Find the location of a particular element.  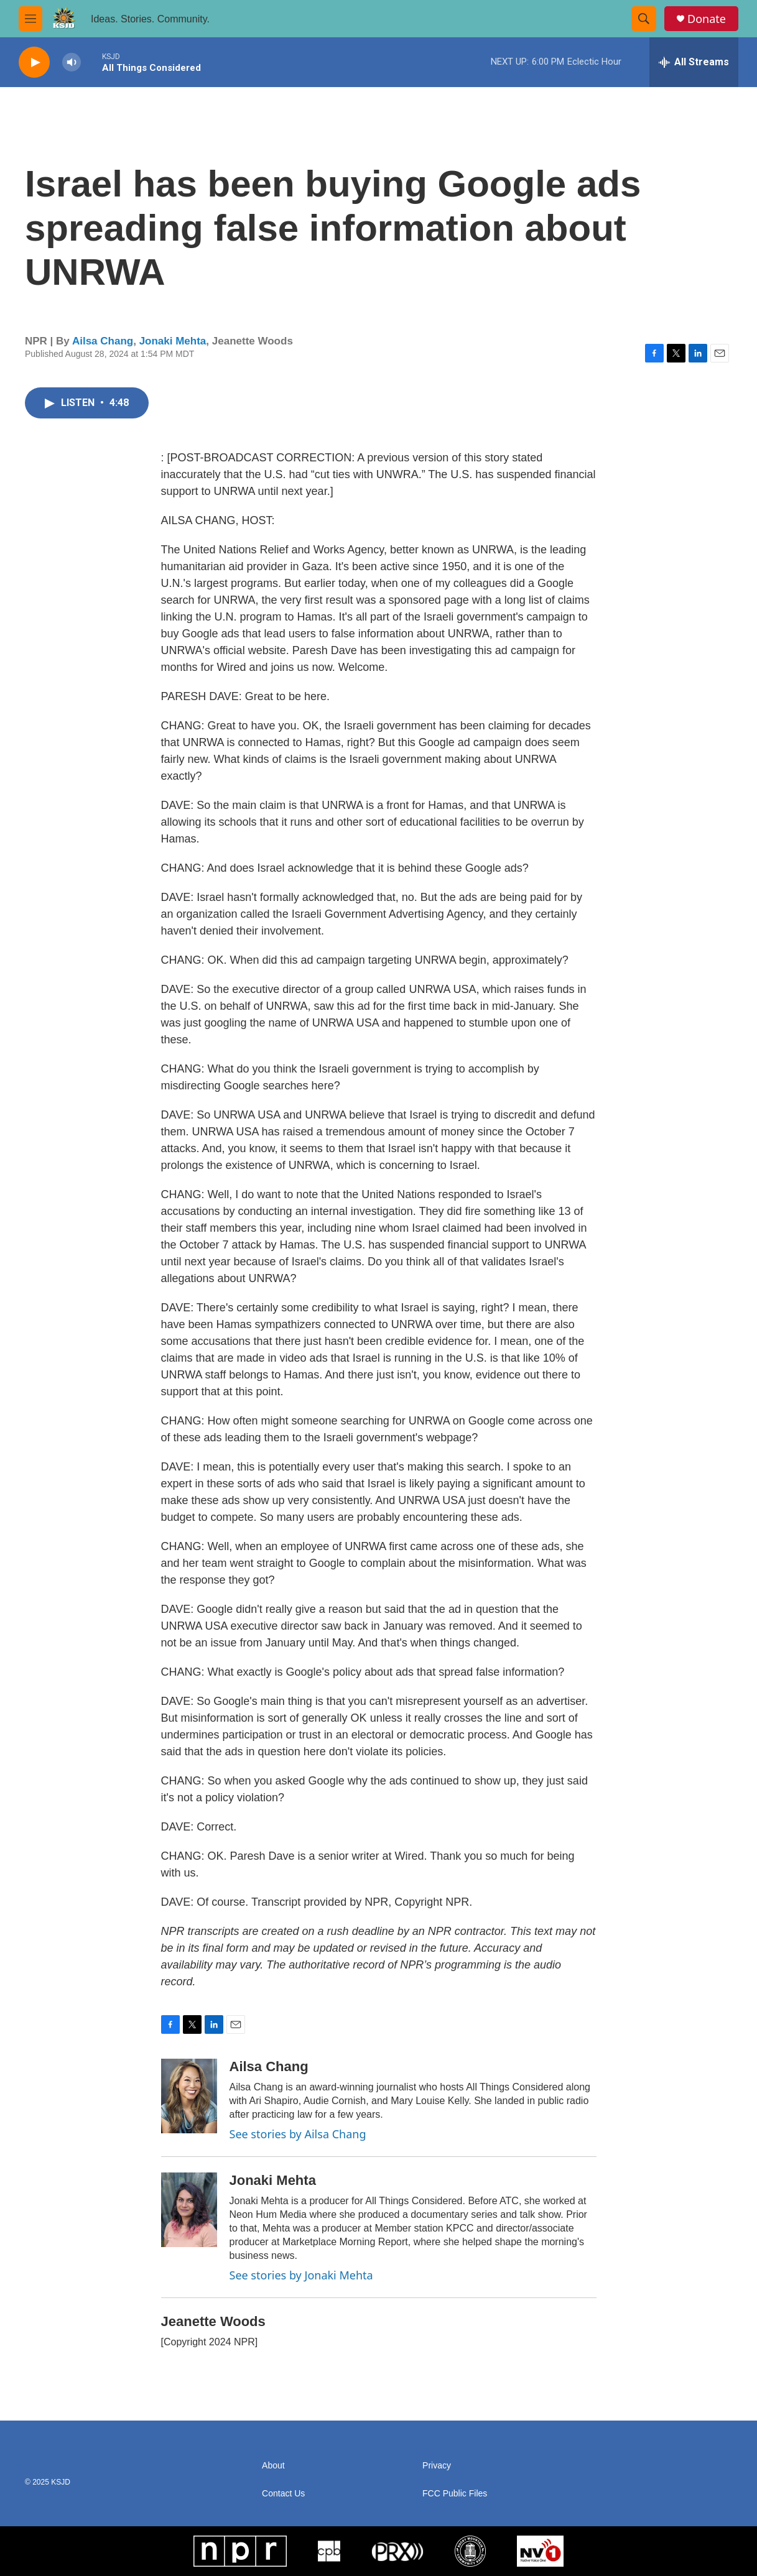

Ailsa Chang is located at coordinates (102, 341).